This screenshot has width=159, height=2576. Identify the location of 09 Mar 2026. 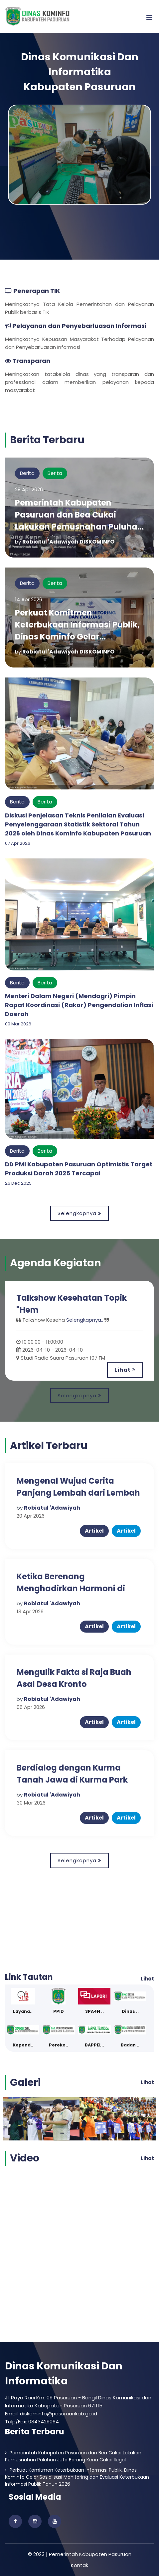
(18, 1024).